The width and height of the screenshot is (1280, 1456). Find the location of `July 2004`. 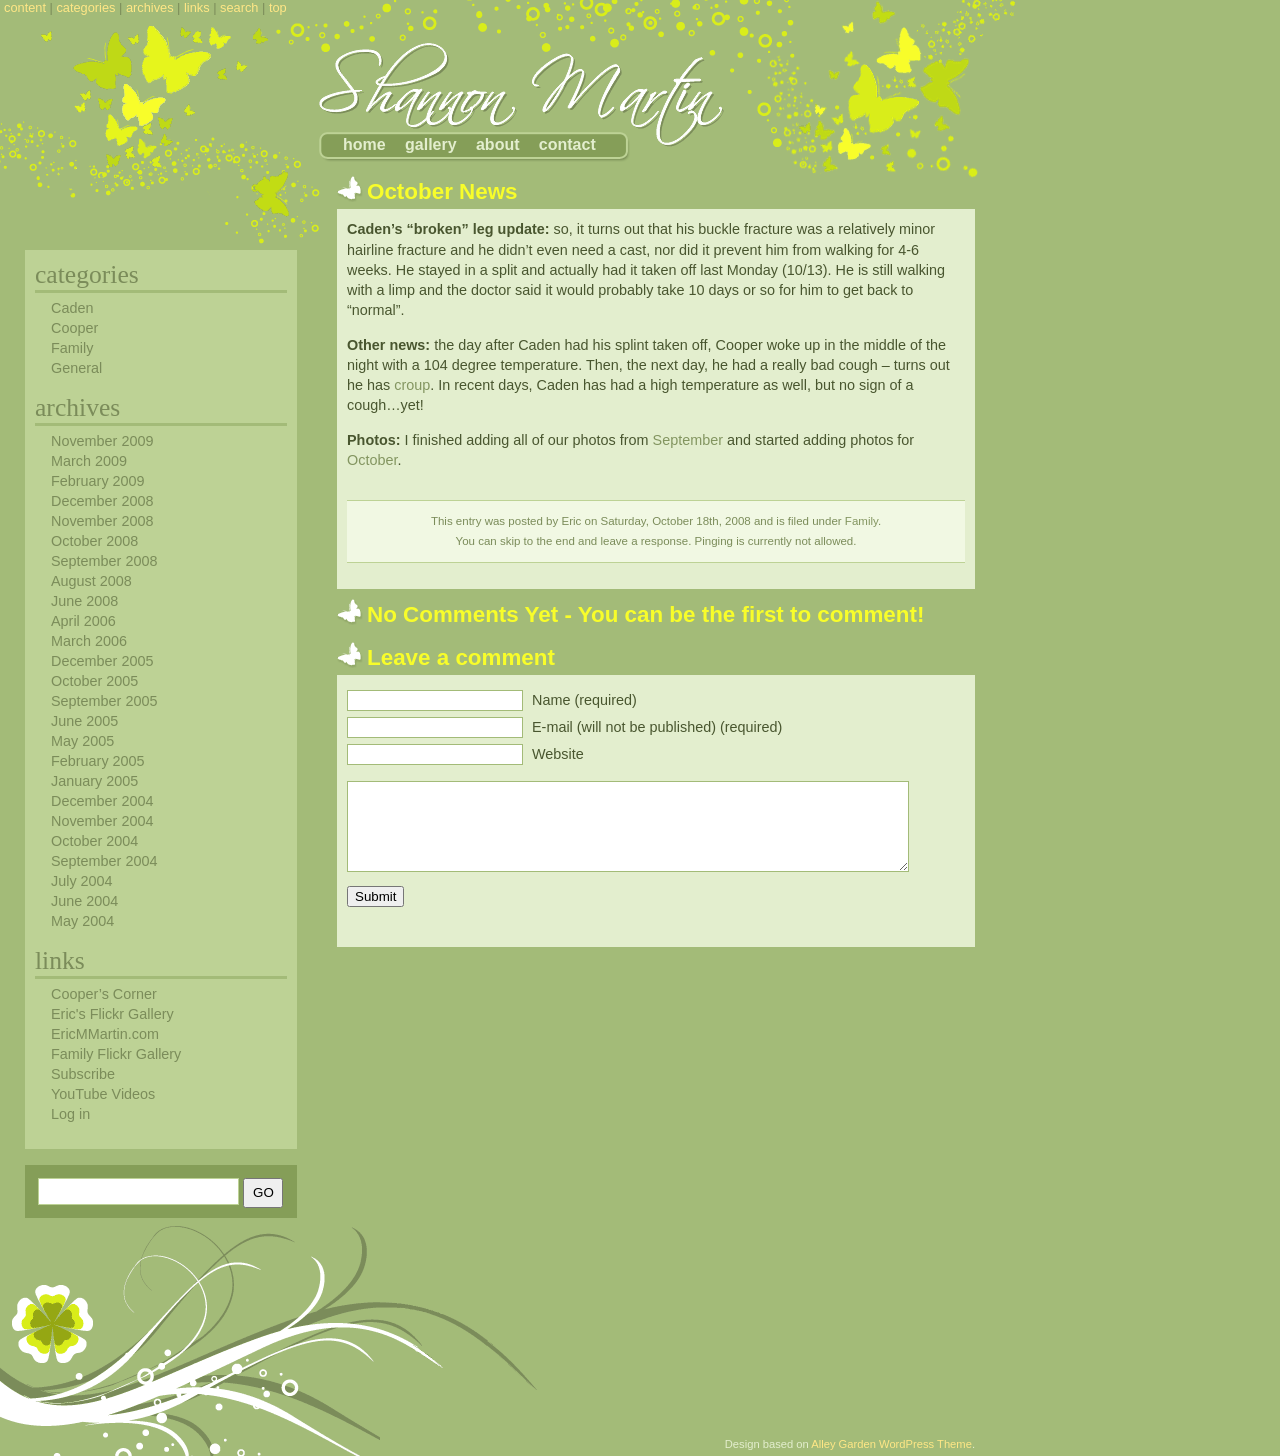

July 2004 is located at coordinates (82, 881).